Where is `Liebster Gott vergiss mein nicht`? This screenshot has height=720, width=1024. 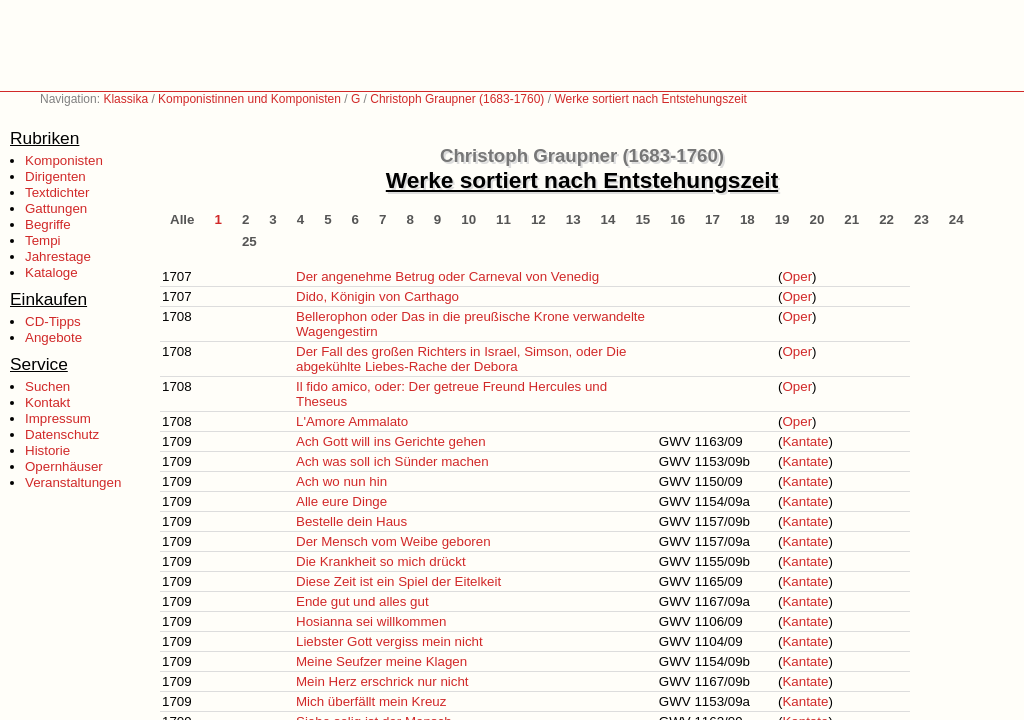
Liebster Gott vergiss mein nicht is located at coordinates (389, 641).